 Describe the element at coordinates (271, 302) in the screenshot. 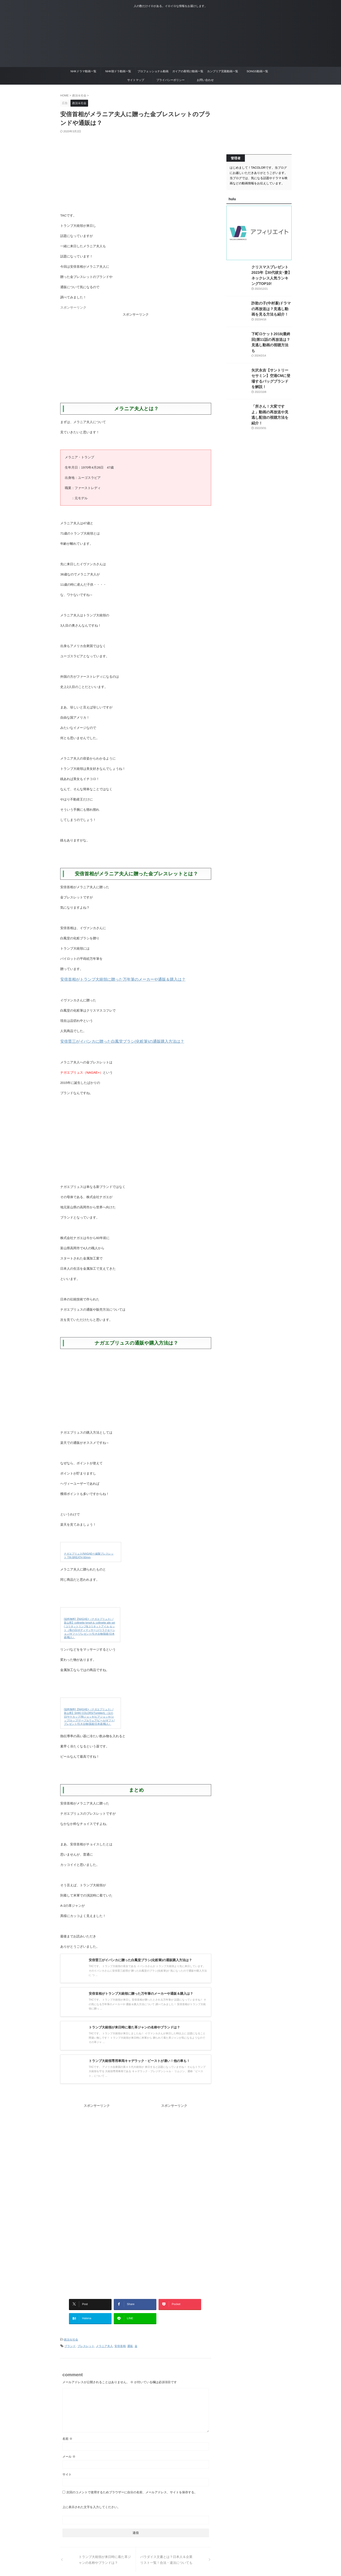

I see `詐欺の子(中村蒼)ドラマの再放送は？見逃し動画を見る方法も紹介！` at that location.